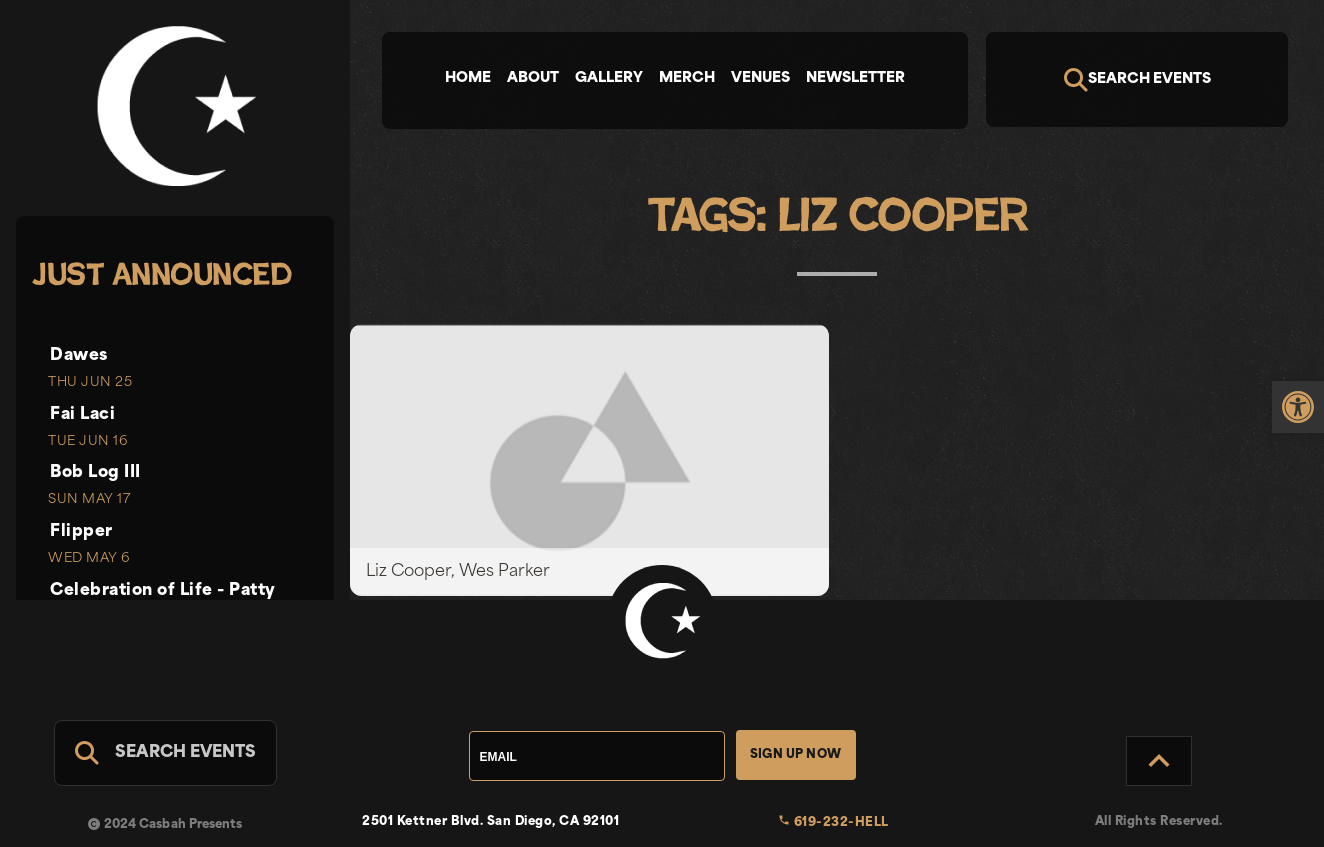 Image resolution: width=1324 pixels, height=847 pixels. I want to click on Newsletter [tab], so click(855, 78).